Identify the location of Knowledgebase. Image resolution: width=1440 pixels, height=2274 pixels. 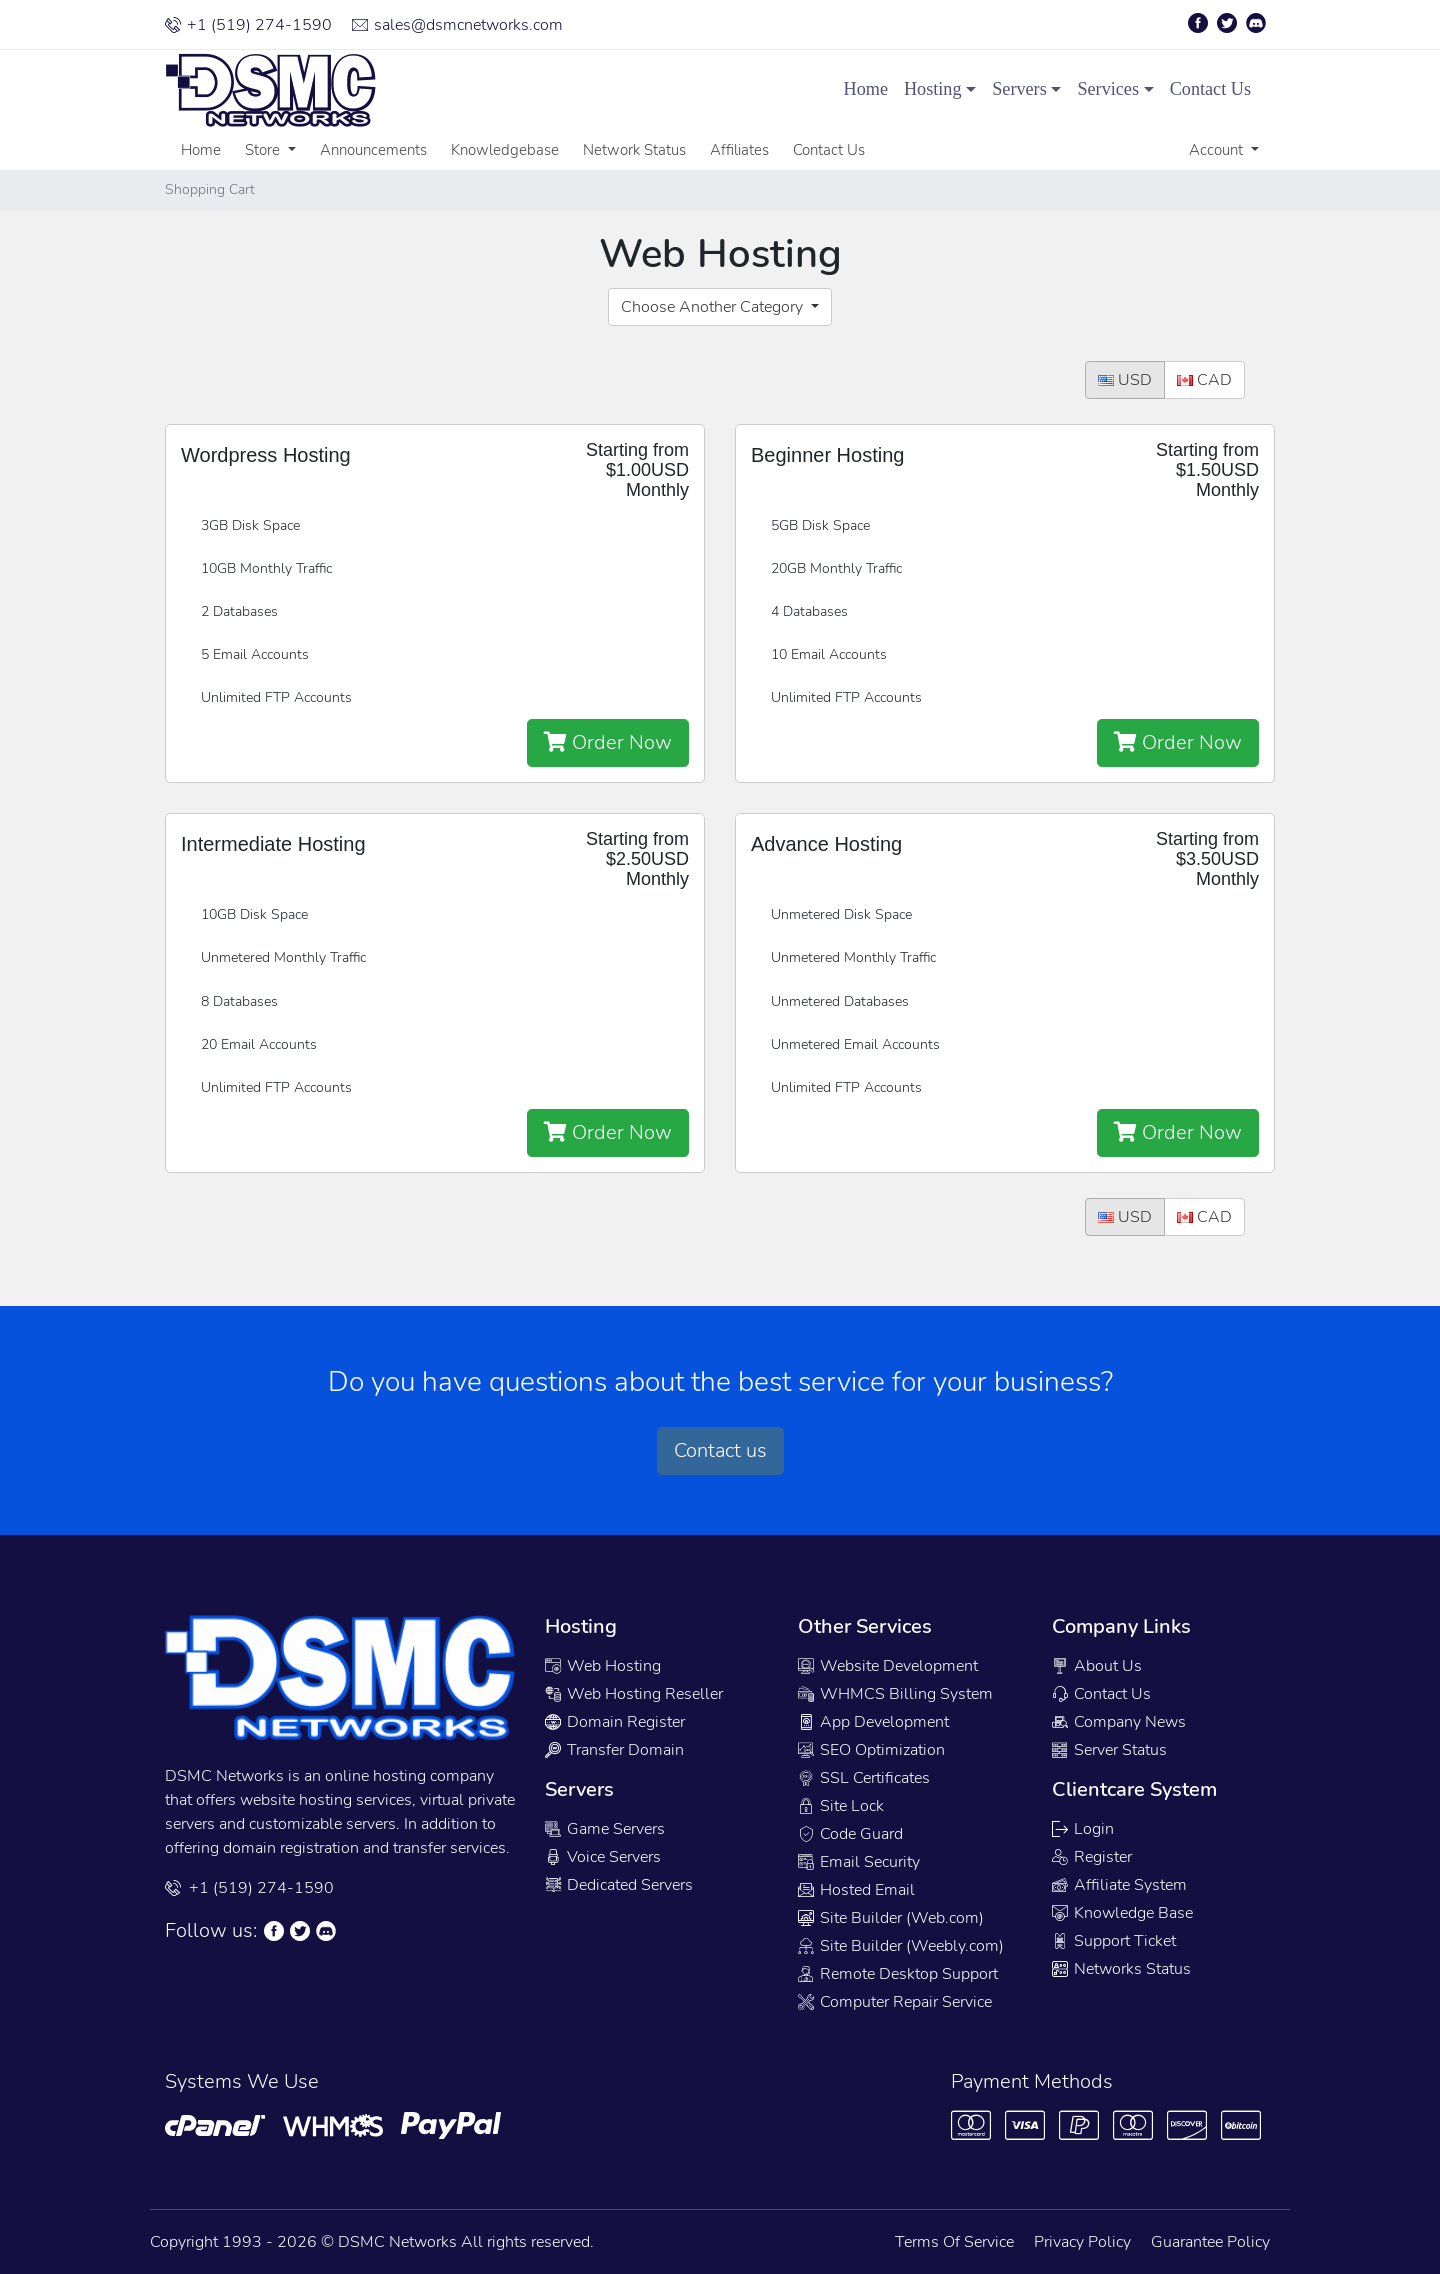
(505, 150).